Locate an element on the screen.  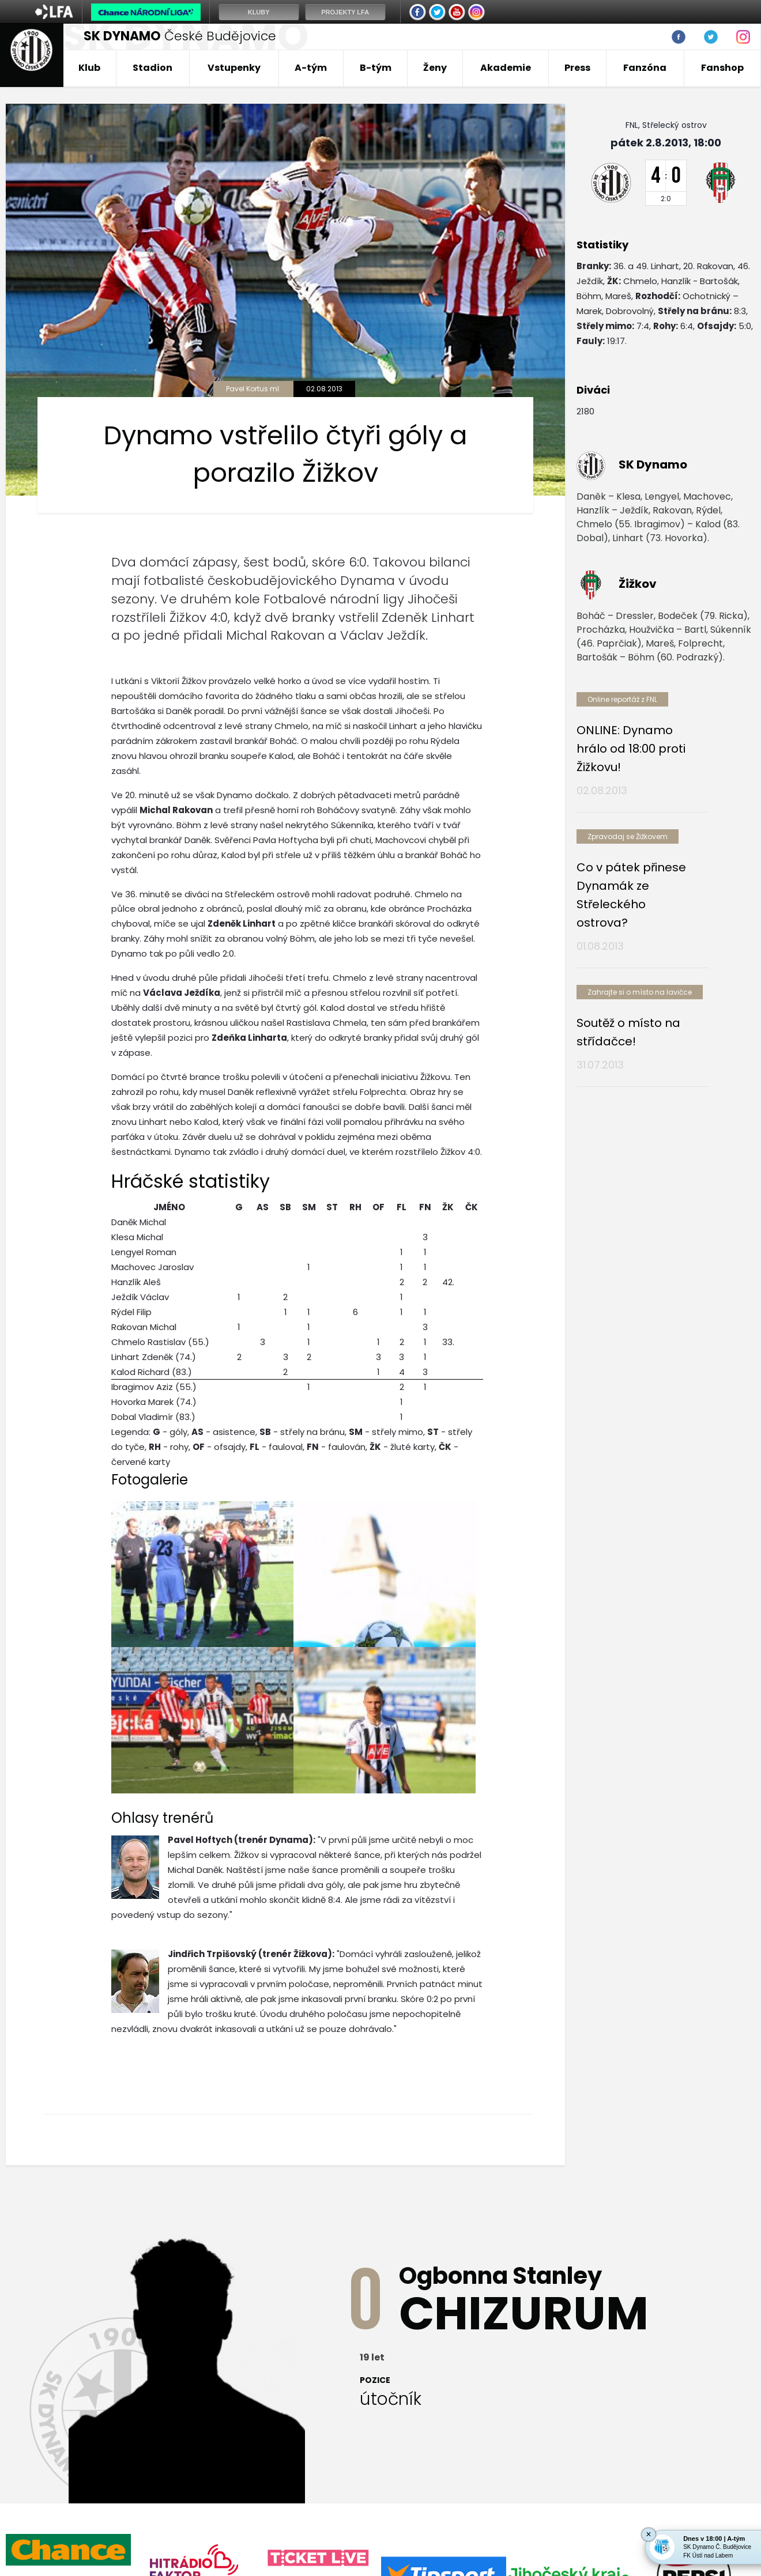
Mládež is located at coordinates (509, 2459).